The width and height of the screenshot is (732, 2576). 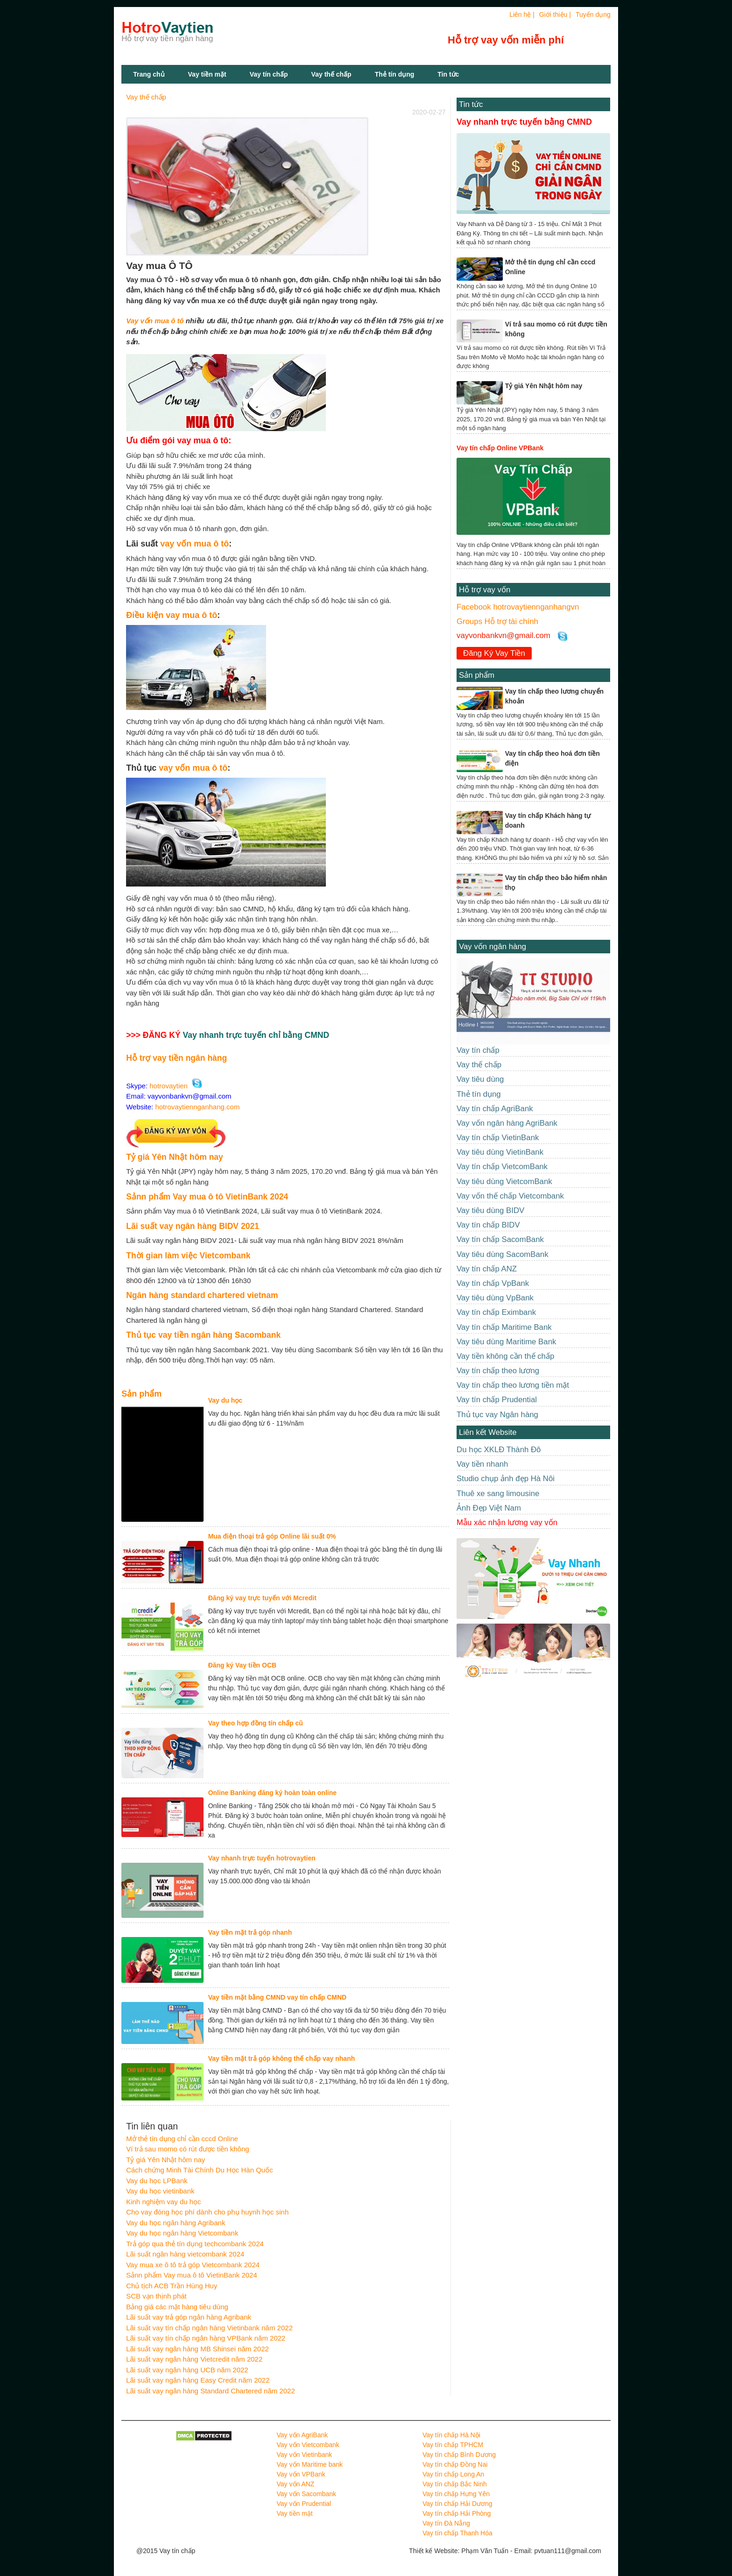 What do you see at coordinates (499, 1449) in the screenshot?
I see `Du học XKLĐ Thành Đô` at bounding box center [499, 1449].